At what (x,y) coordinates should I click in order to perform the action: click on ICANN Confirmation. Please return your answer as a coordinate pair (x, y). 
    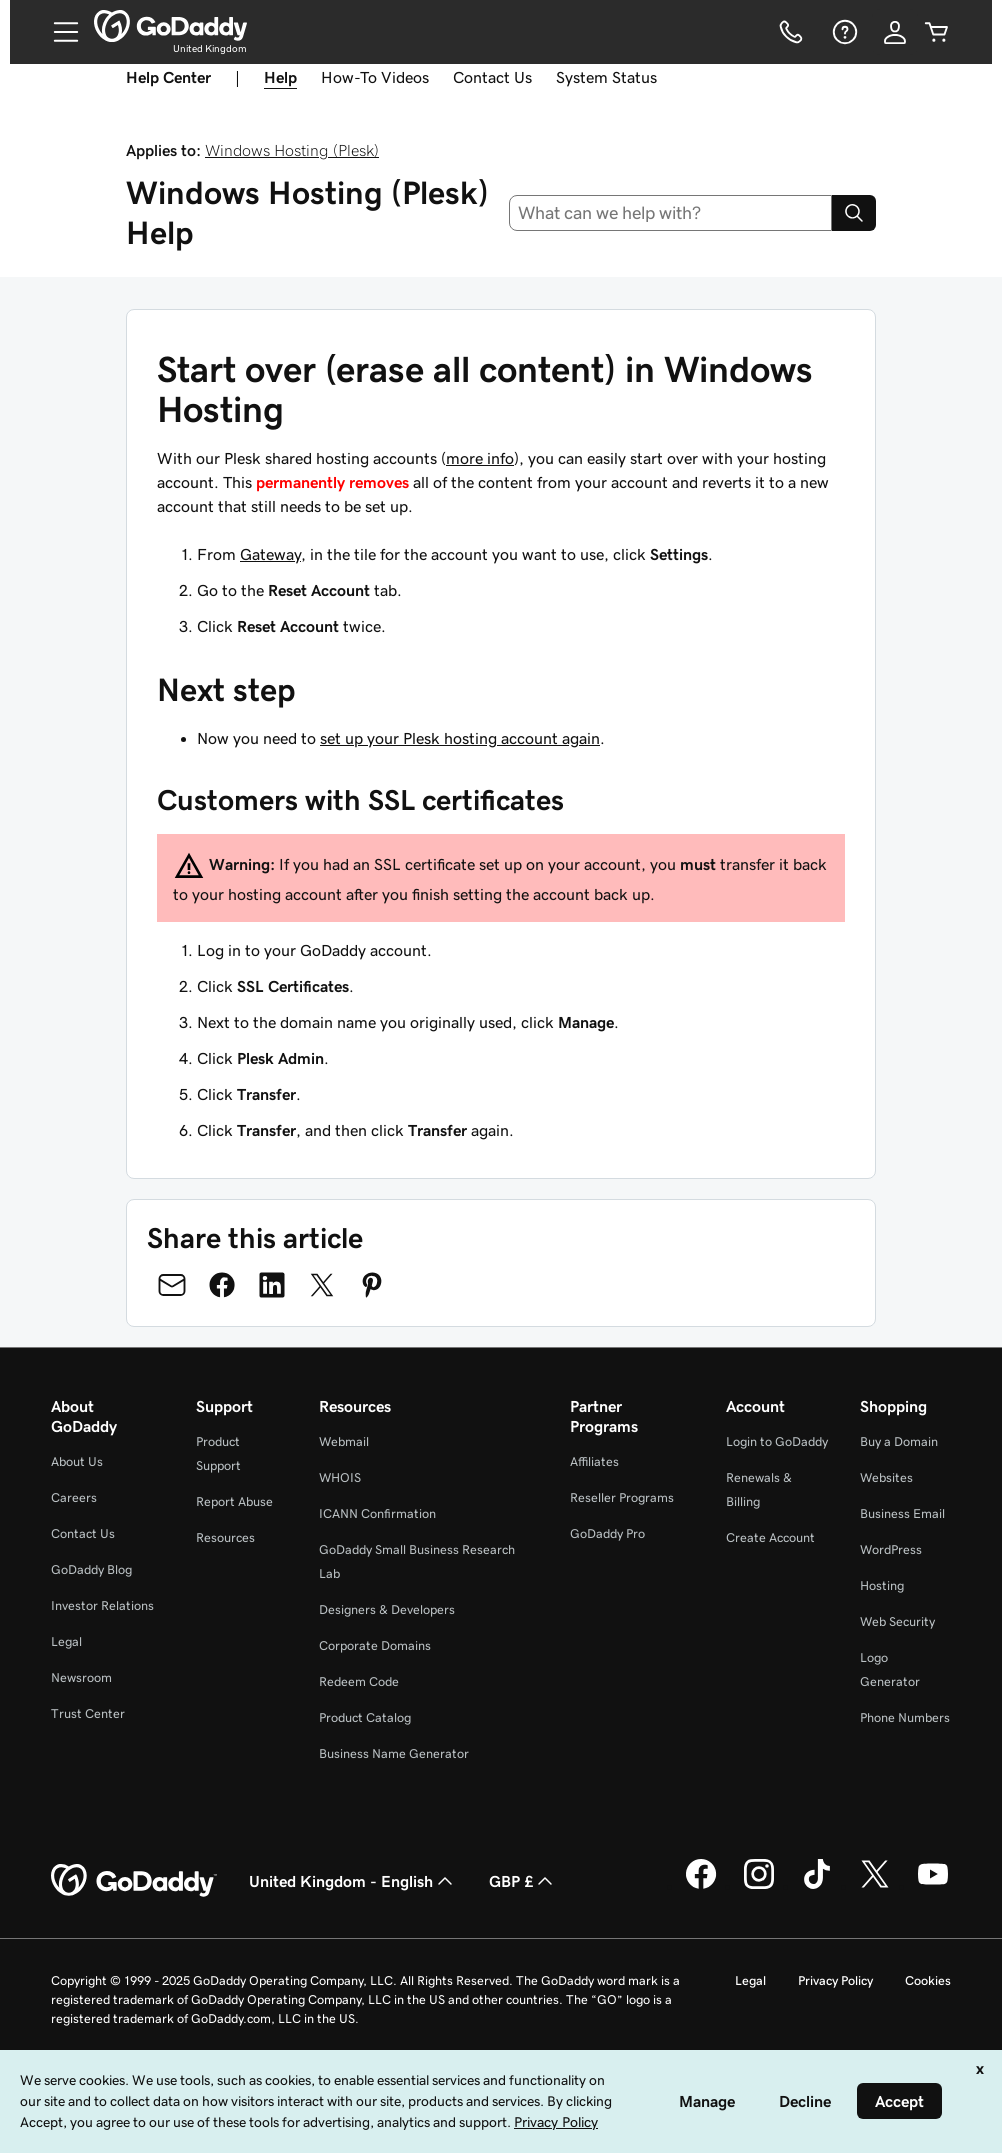
    Looking at the image, I should click on (377, 1513).